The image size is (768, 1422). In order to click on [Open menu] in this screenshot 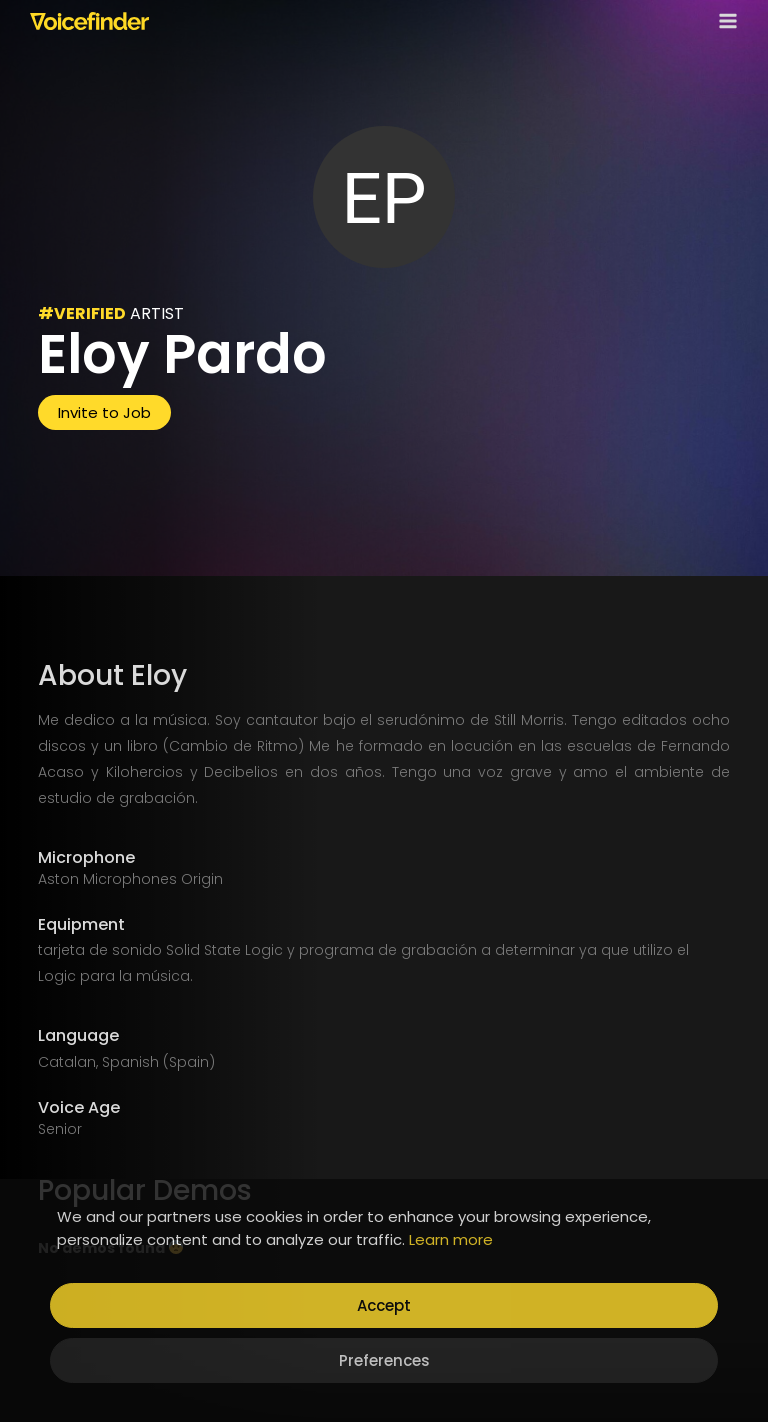, I will do `click(724, 20)`.